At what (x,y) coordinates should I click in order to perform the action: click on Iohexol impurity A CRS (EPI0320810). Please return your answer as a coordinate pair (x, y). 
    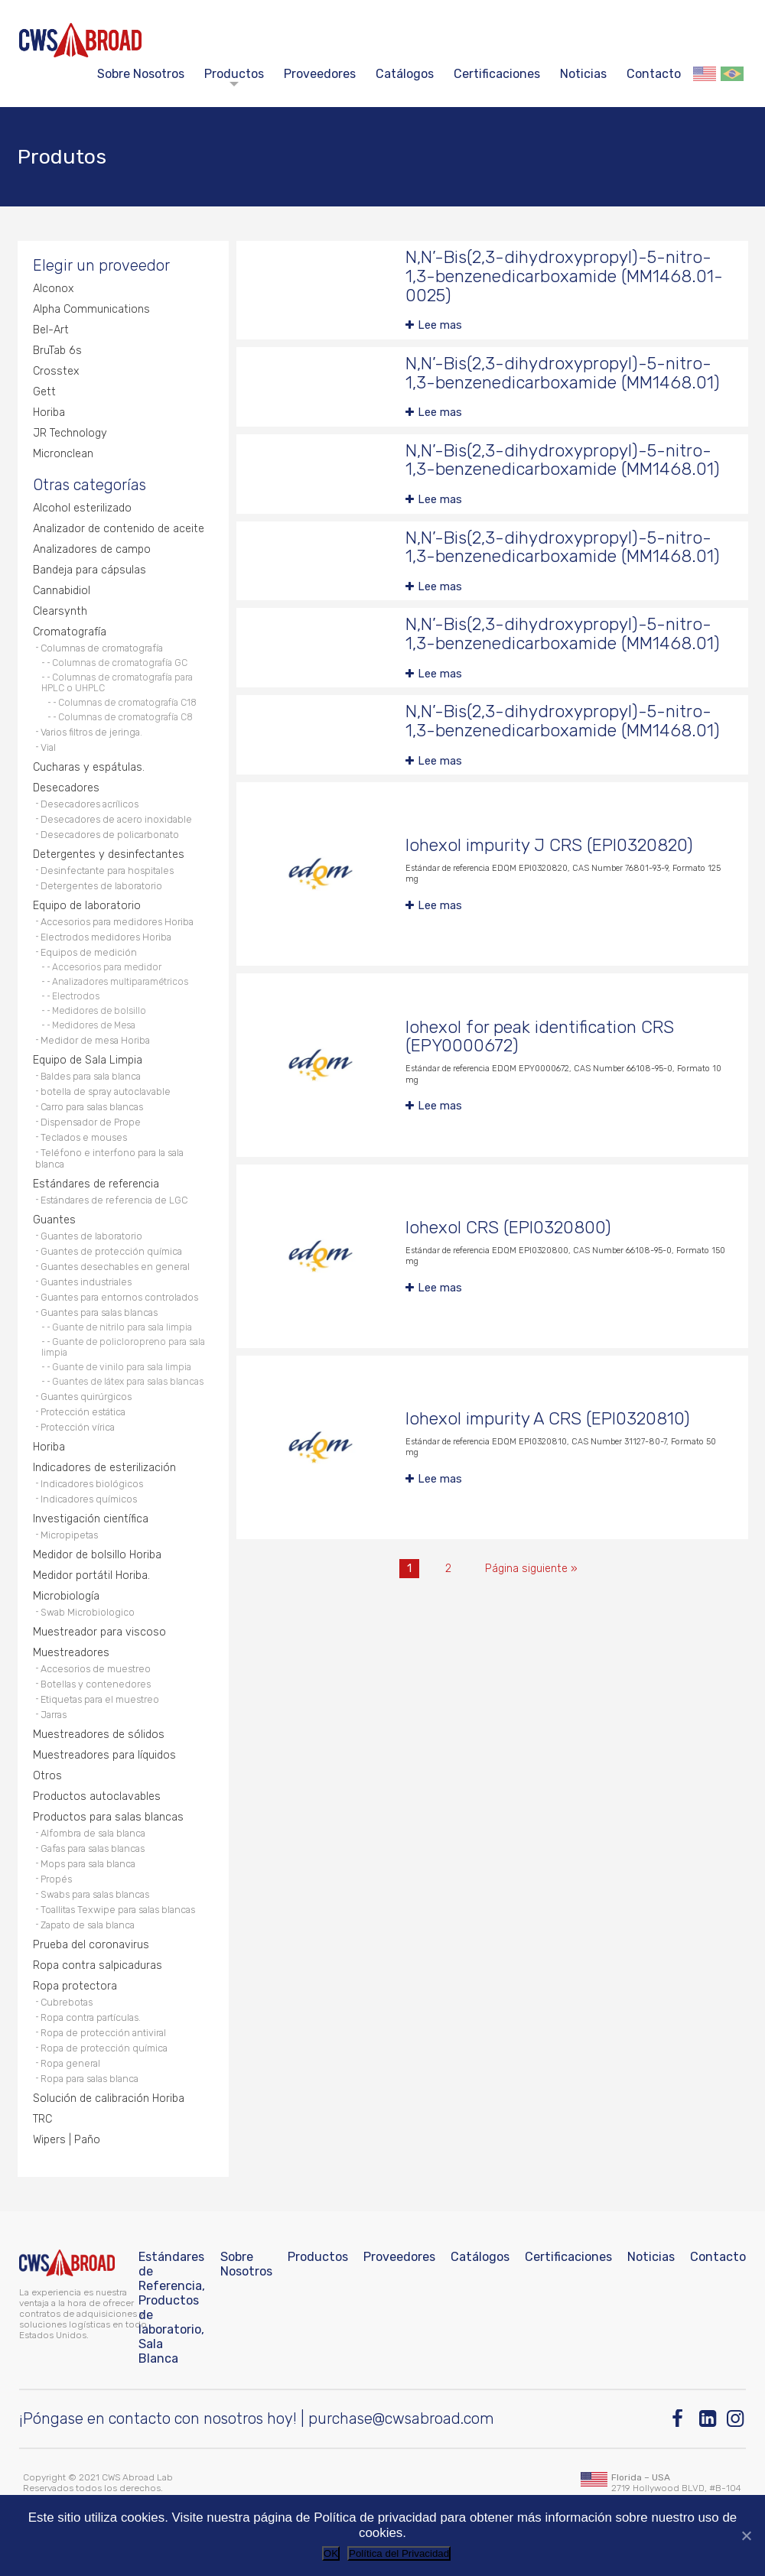
    Looking at the image, I should click on (547, 1418).